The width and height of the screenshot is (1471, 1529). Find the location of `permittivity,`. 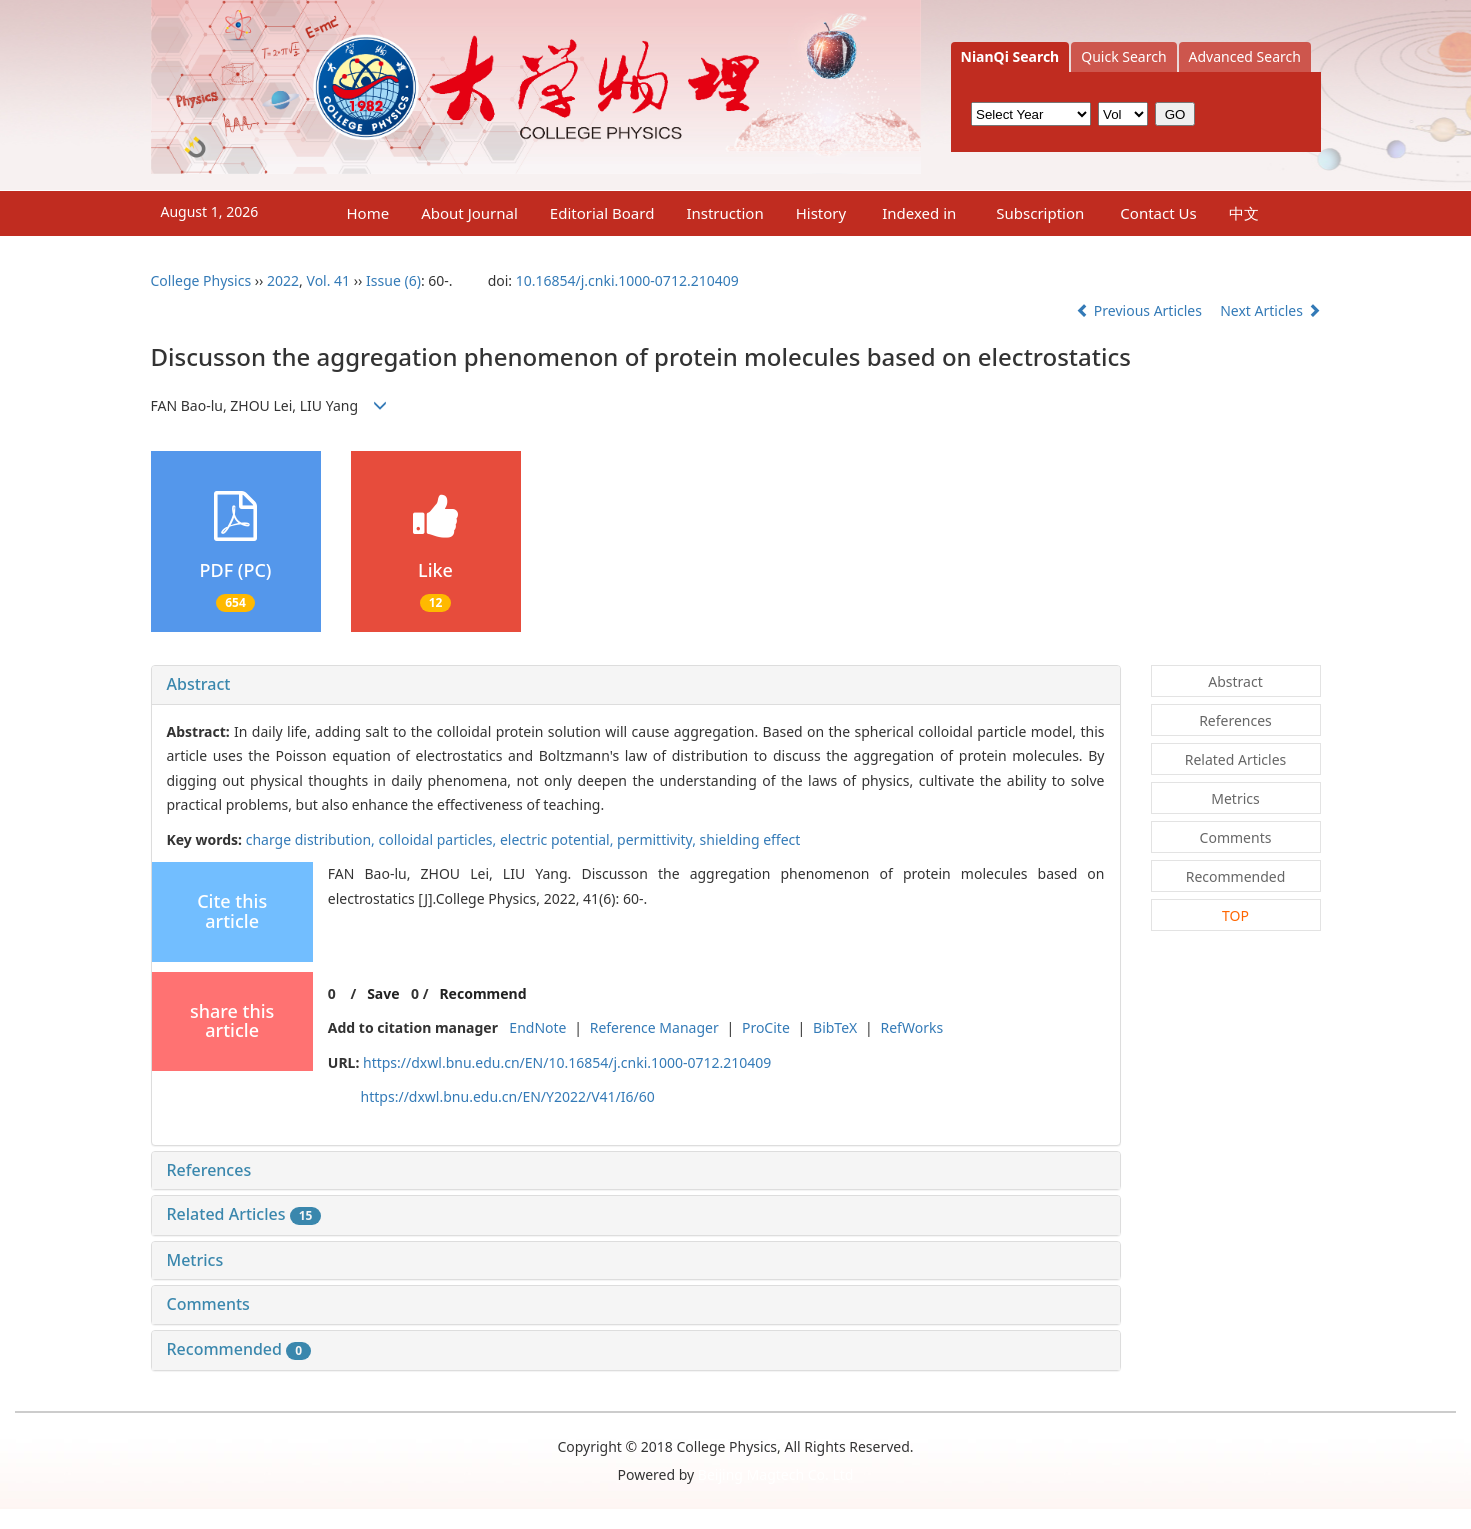

permittivity, is located at coordinates (658, 839).